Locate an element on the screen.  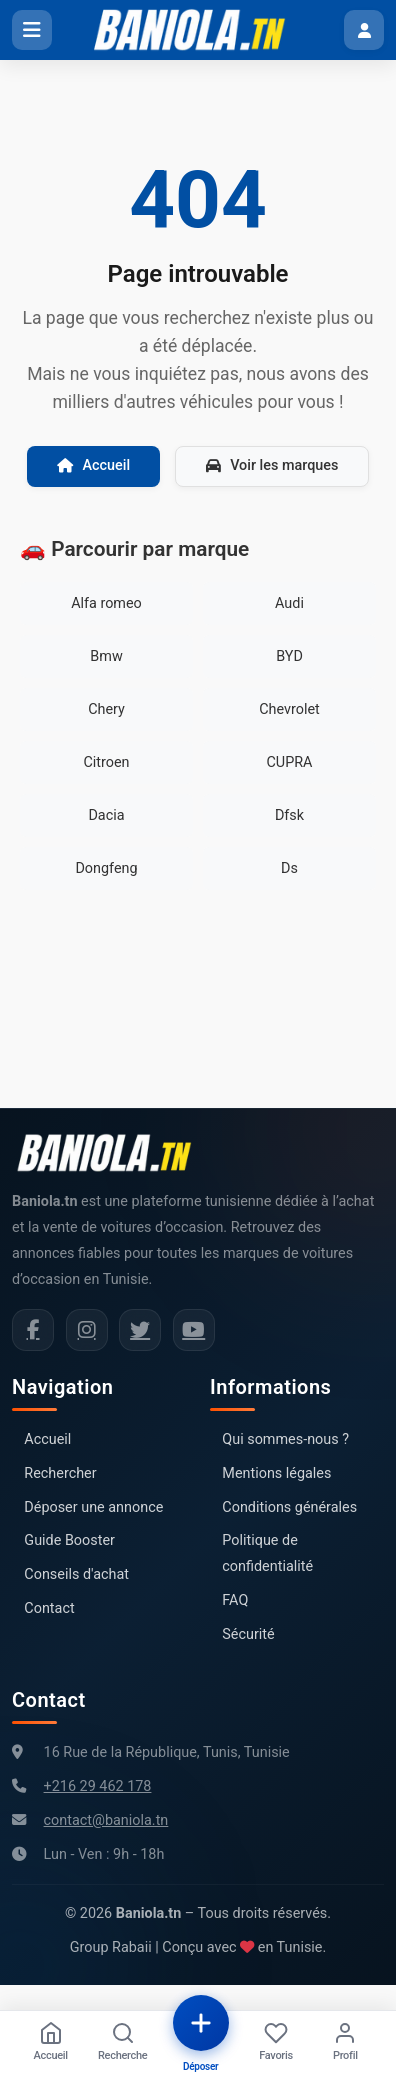
Accueil is located at coordinates (94, 465).